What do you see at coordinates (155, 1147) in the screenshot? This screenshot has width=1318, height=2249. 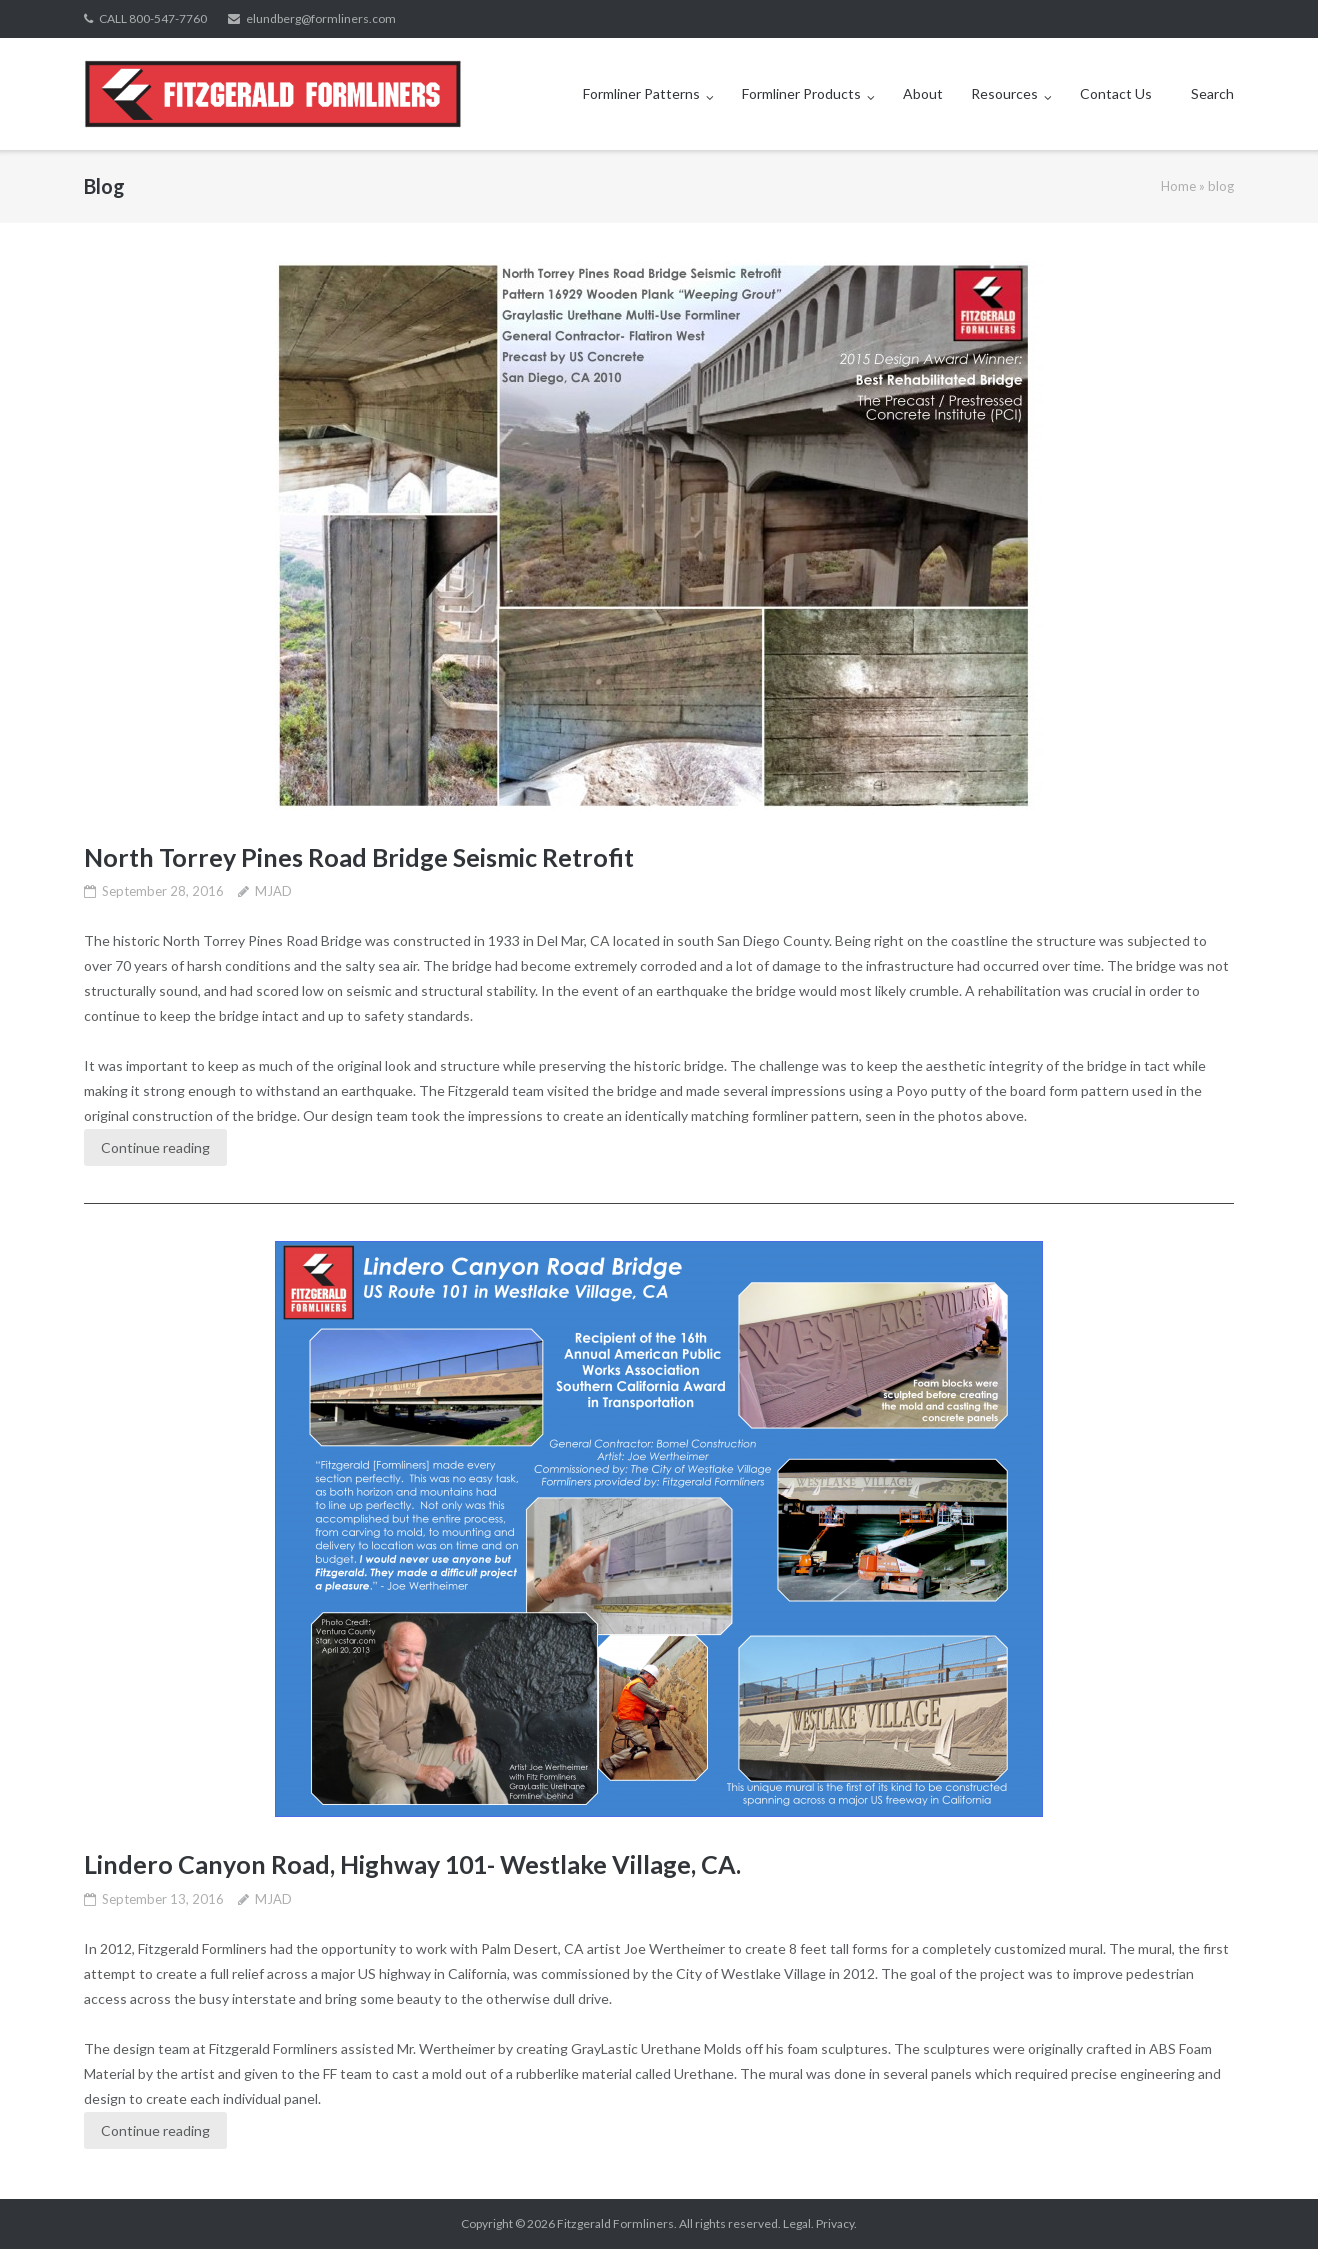 I see `Continue reading` at bounding box center [155, 1147].